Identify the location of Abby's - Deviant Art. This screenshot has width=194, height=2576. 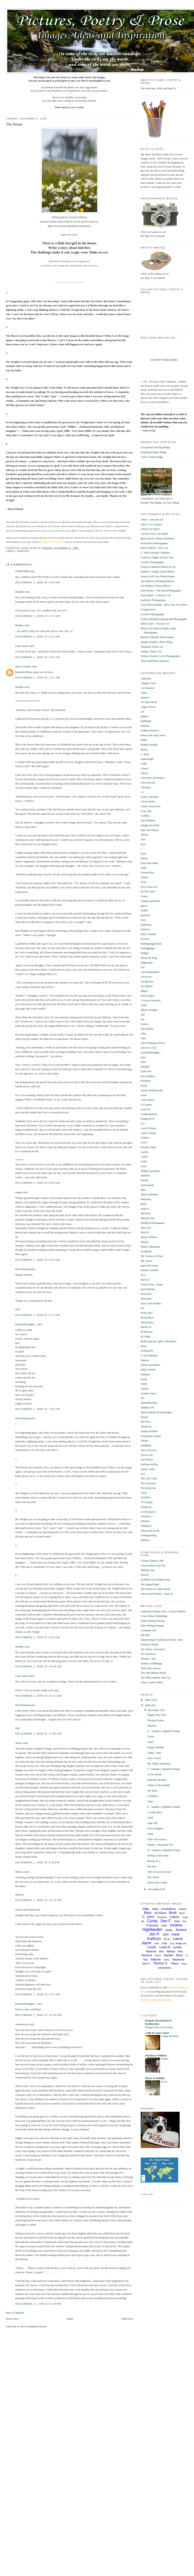
(152, 519).